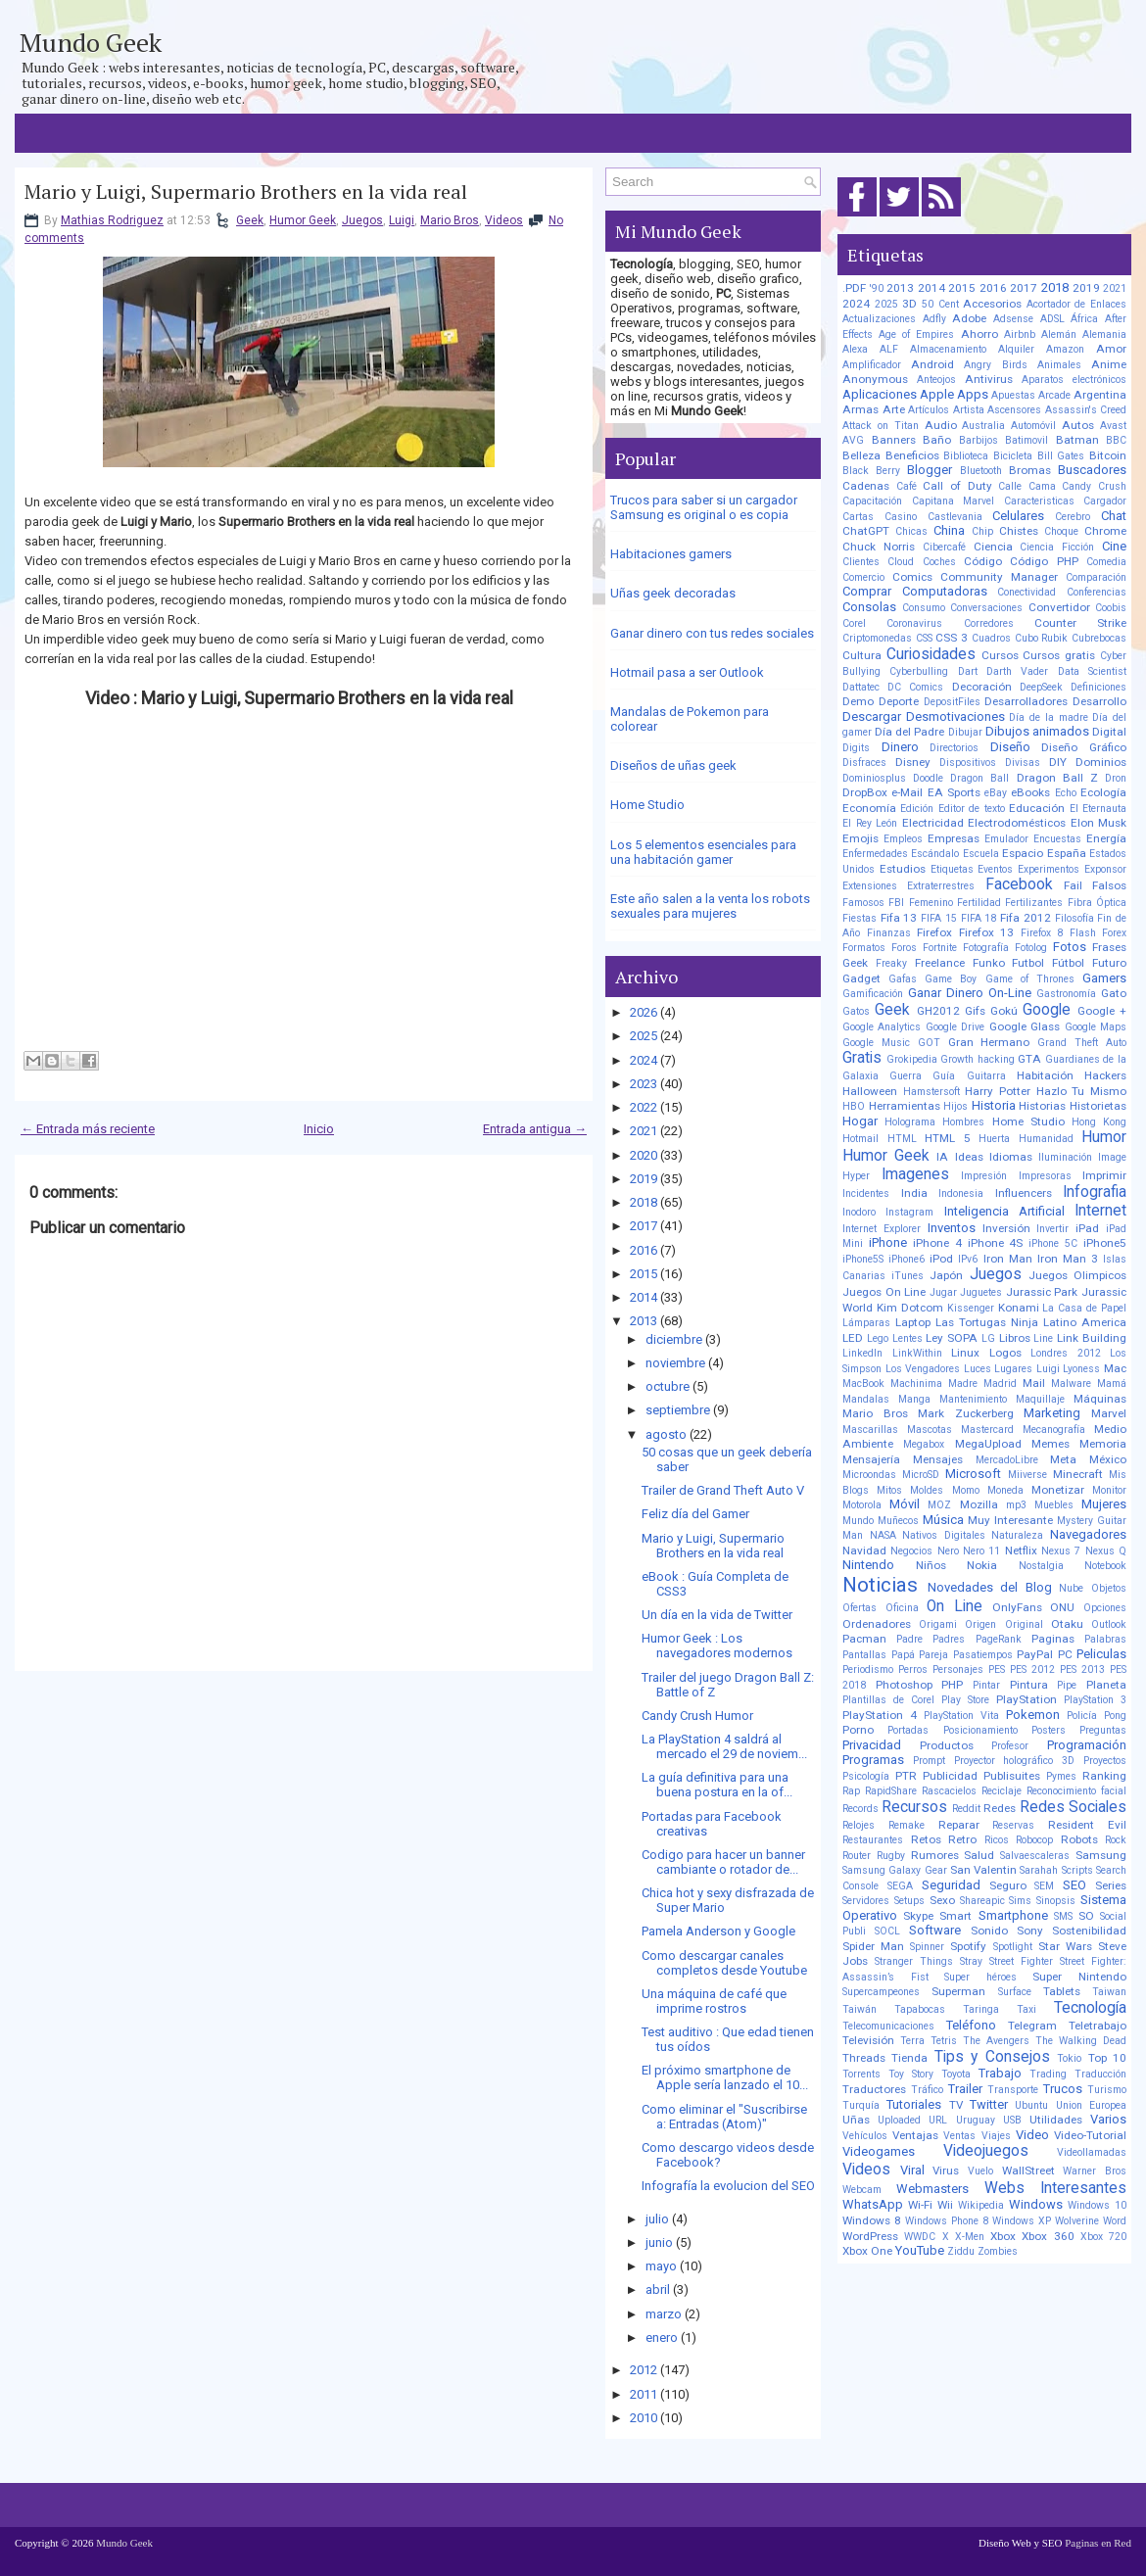 This screenshot has width=1146, height=2576. What do you see at coordinates (1104, 1607) in the screenshot?
I see `Opciones` at bounding box center [1104, 1607].